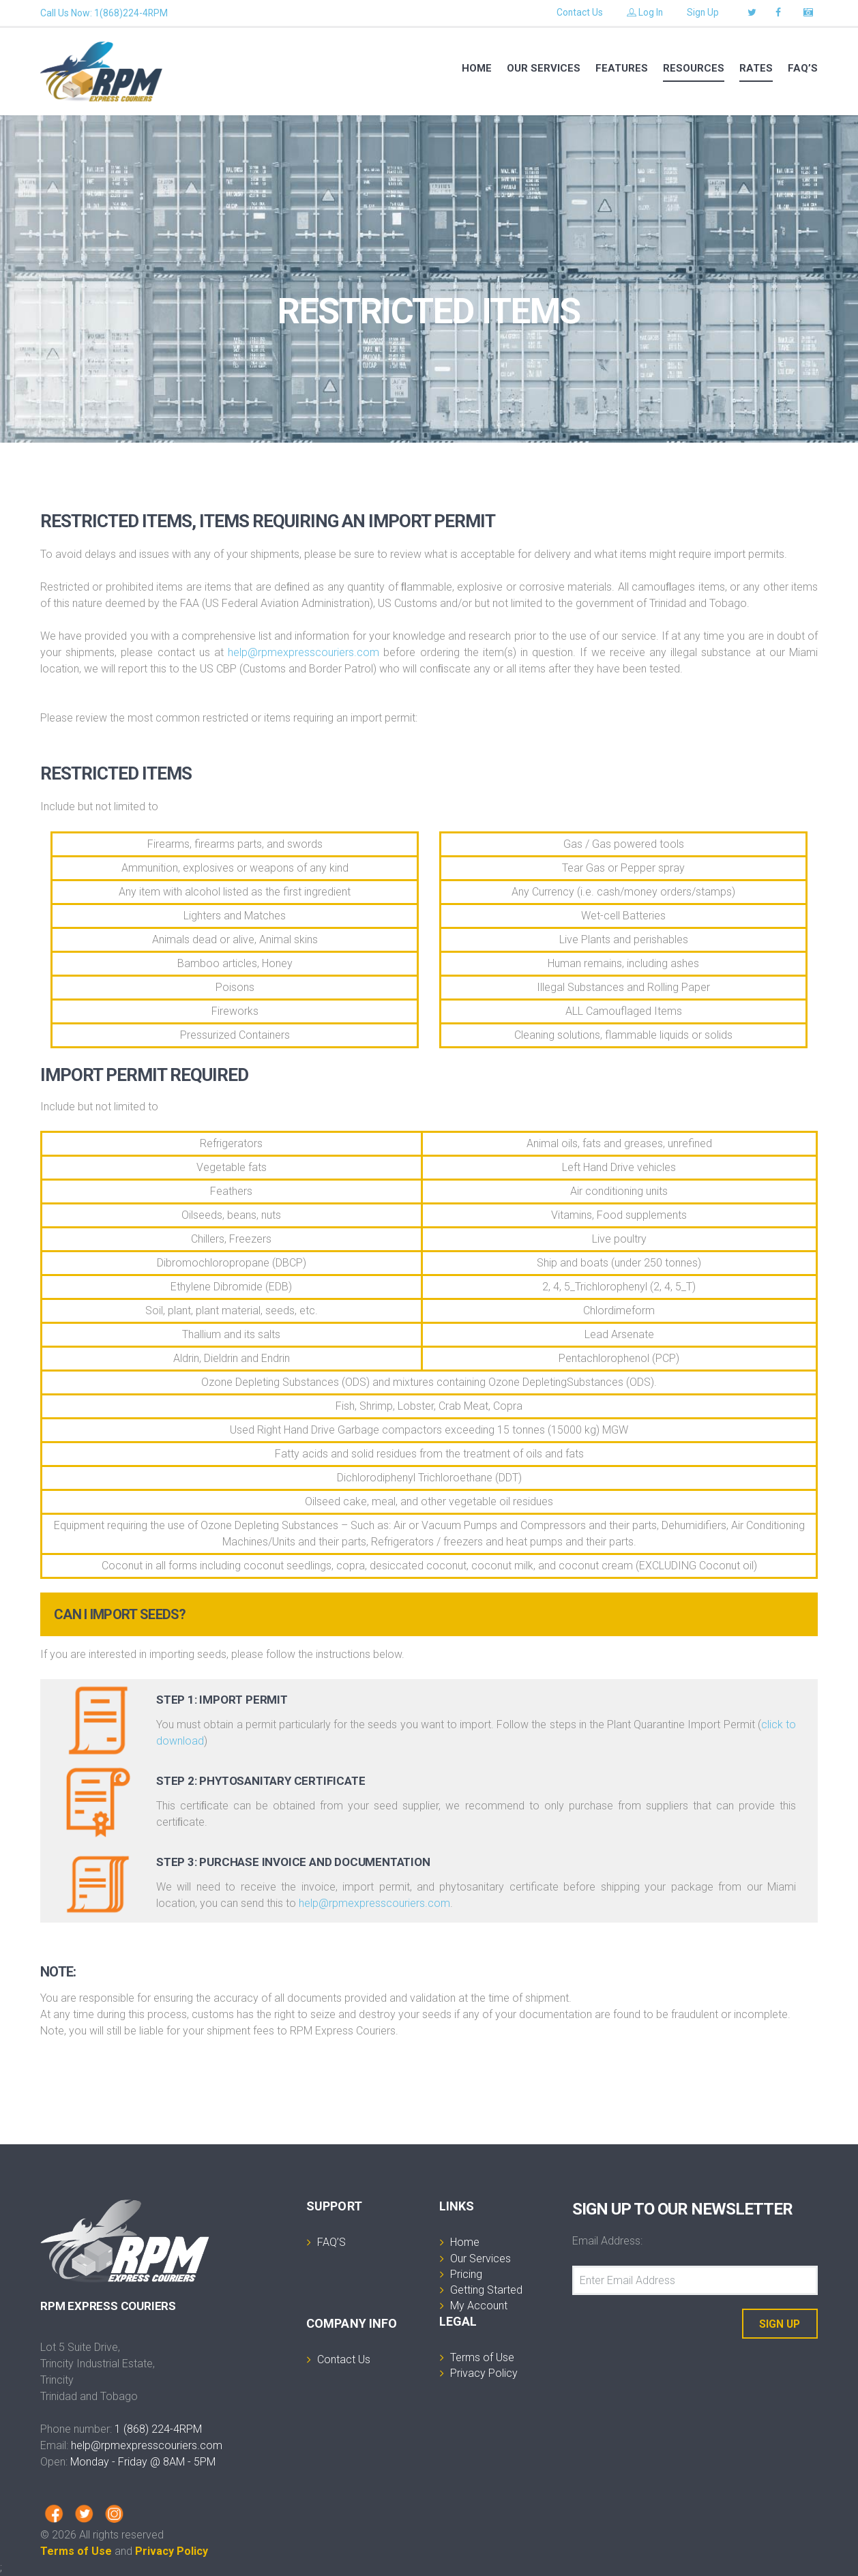 The height and width of the screenshot is (2576, 858). Describe the element at coordinates (803, 68) in the screenshot. I see `FAQ’S` at that location.